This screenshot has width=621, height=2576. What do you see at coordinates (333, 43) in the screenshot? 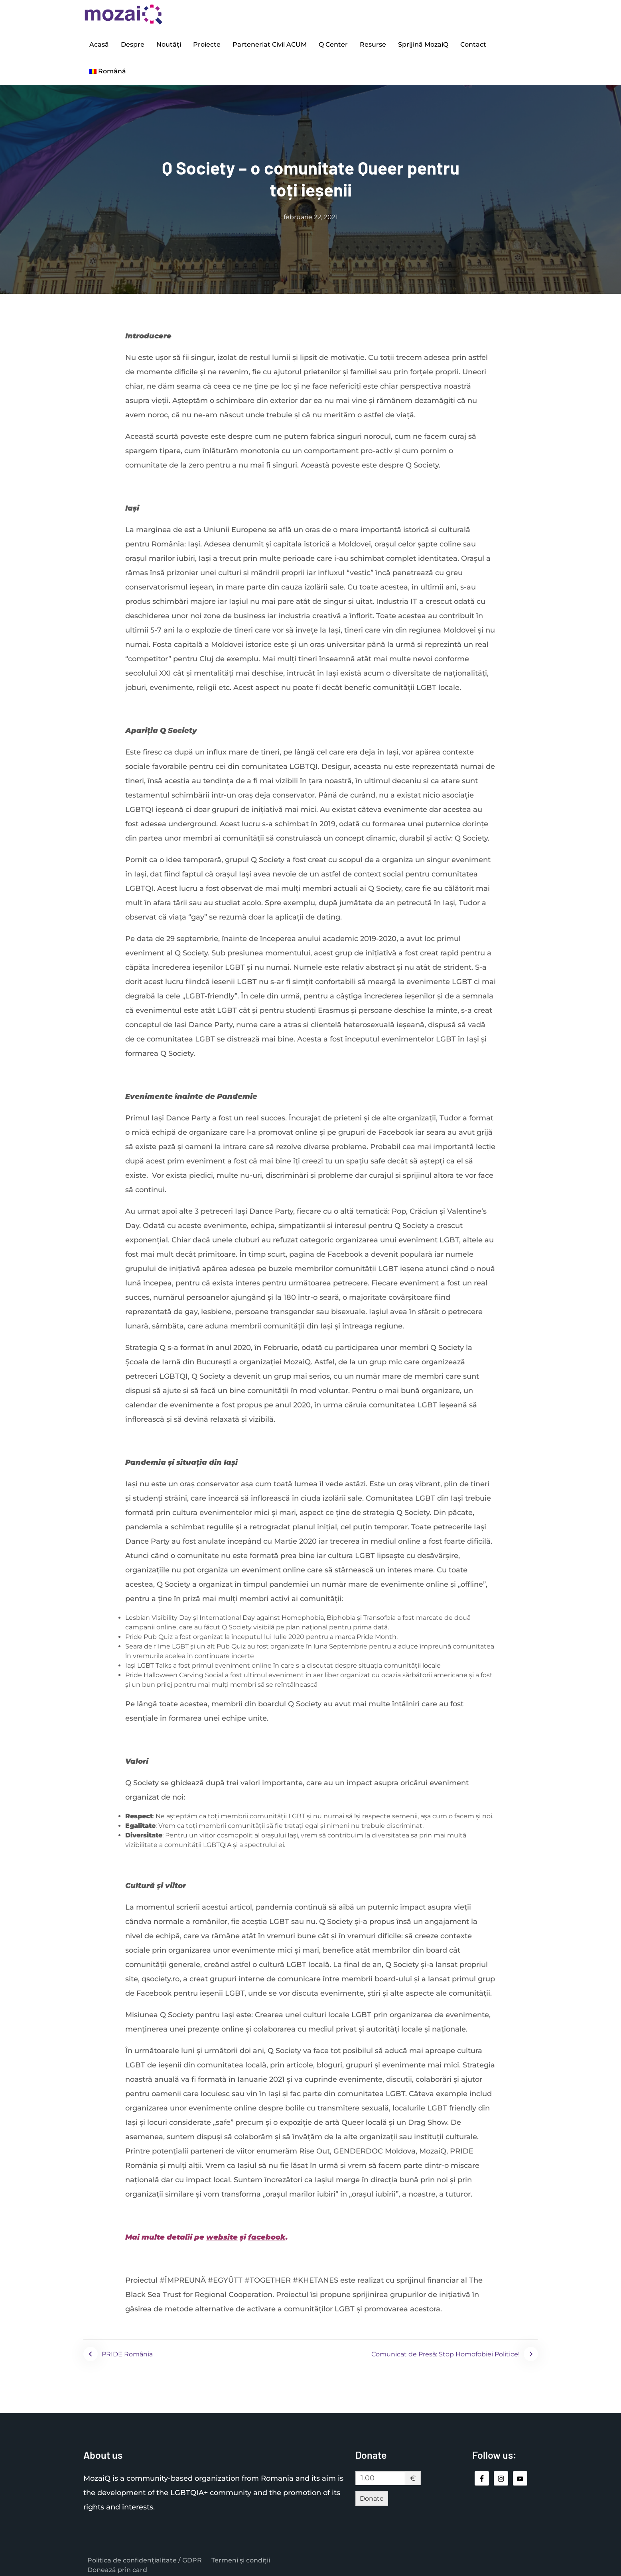
I see `Q Center` at bounding box center [333, 43].